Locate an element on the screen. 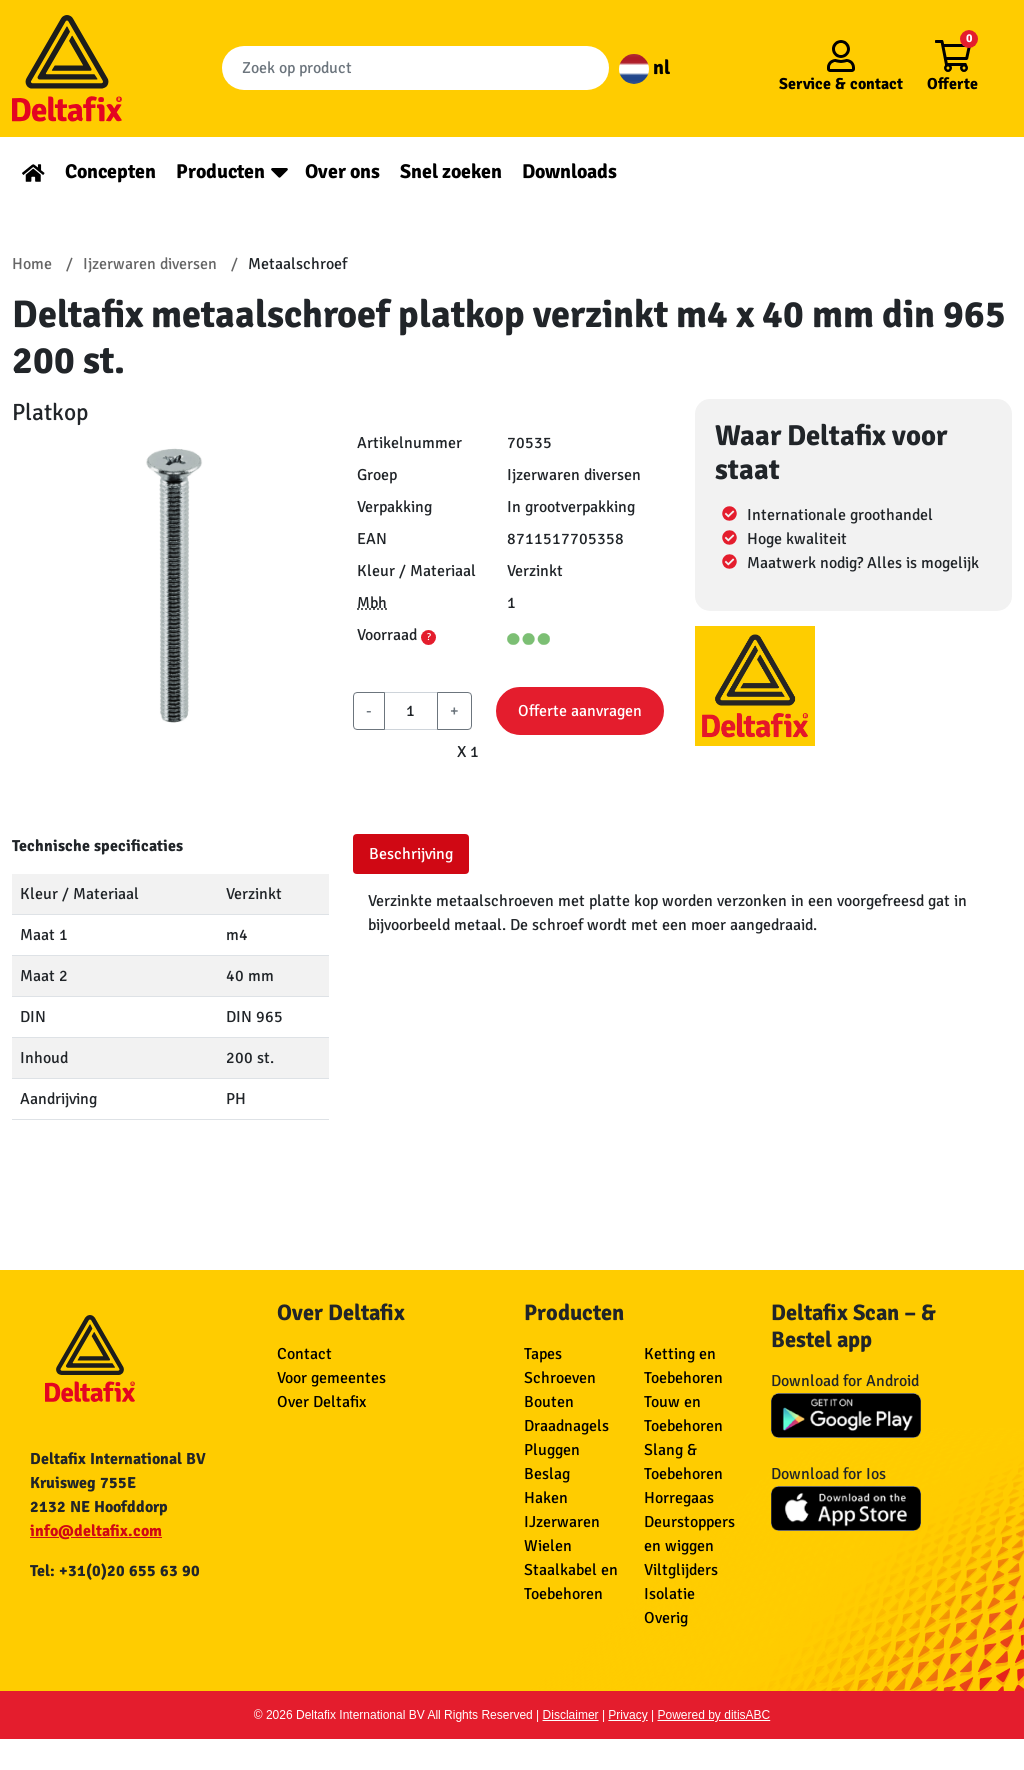 The image size is (1024, 1770). nl is located at coordinates (644, 67).